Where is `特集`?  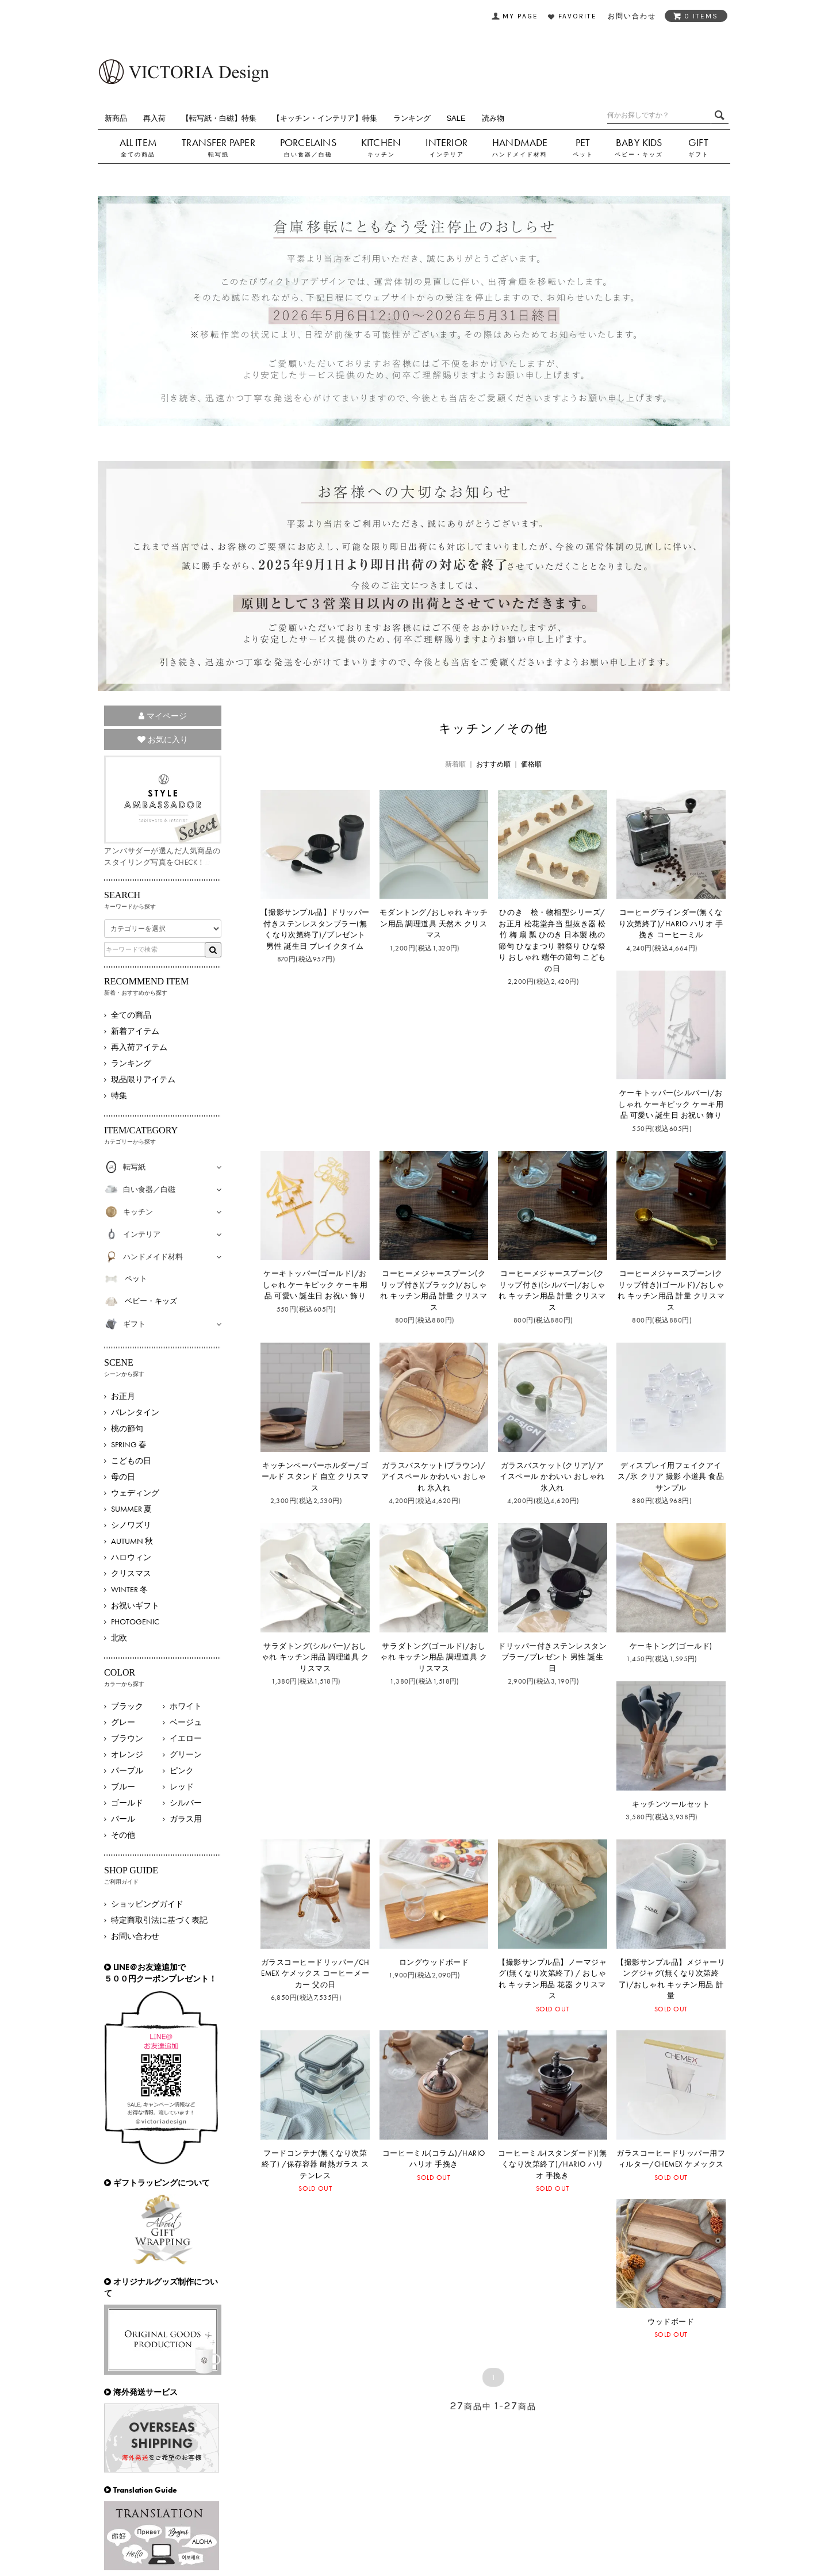
特集 is located at coordinates (119, 1095).